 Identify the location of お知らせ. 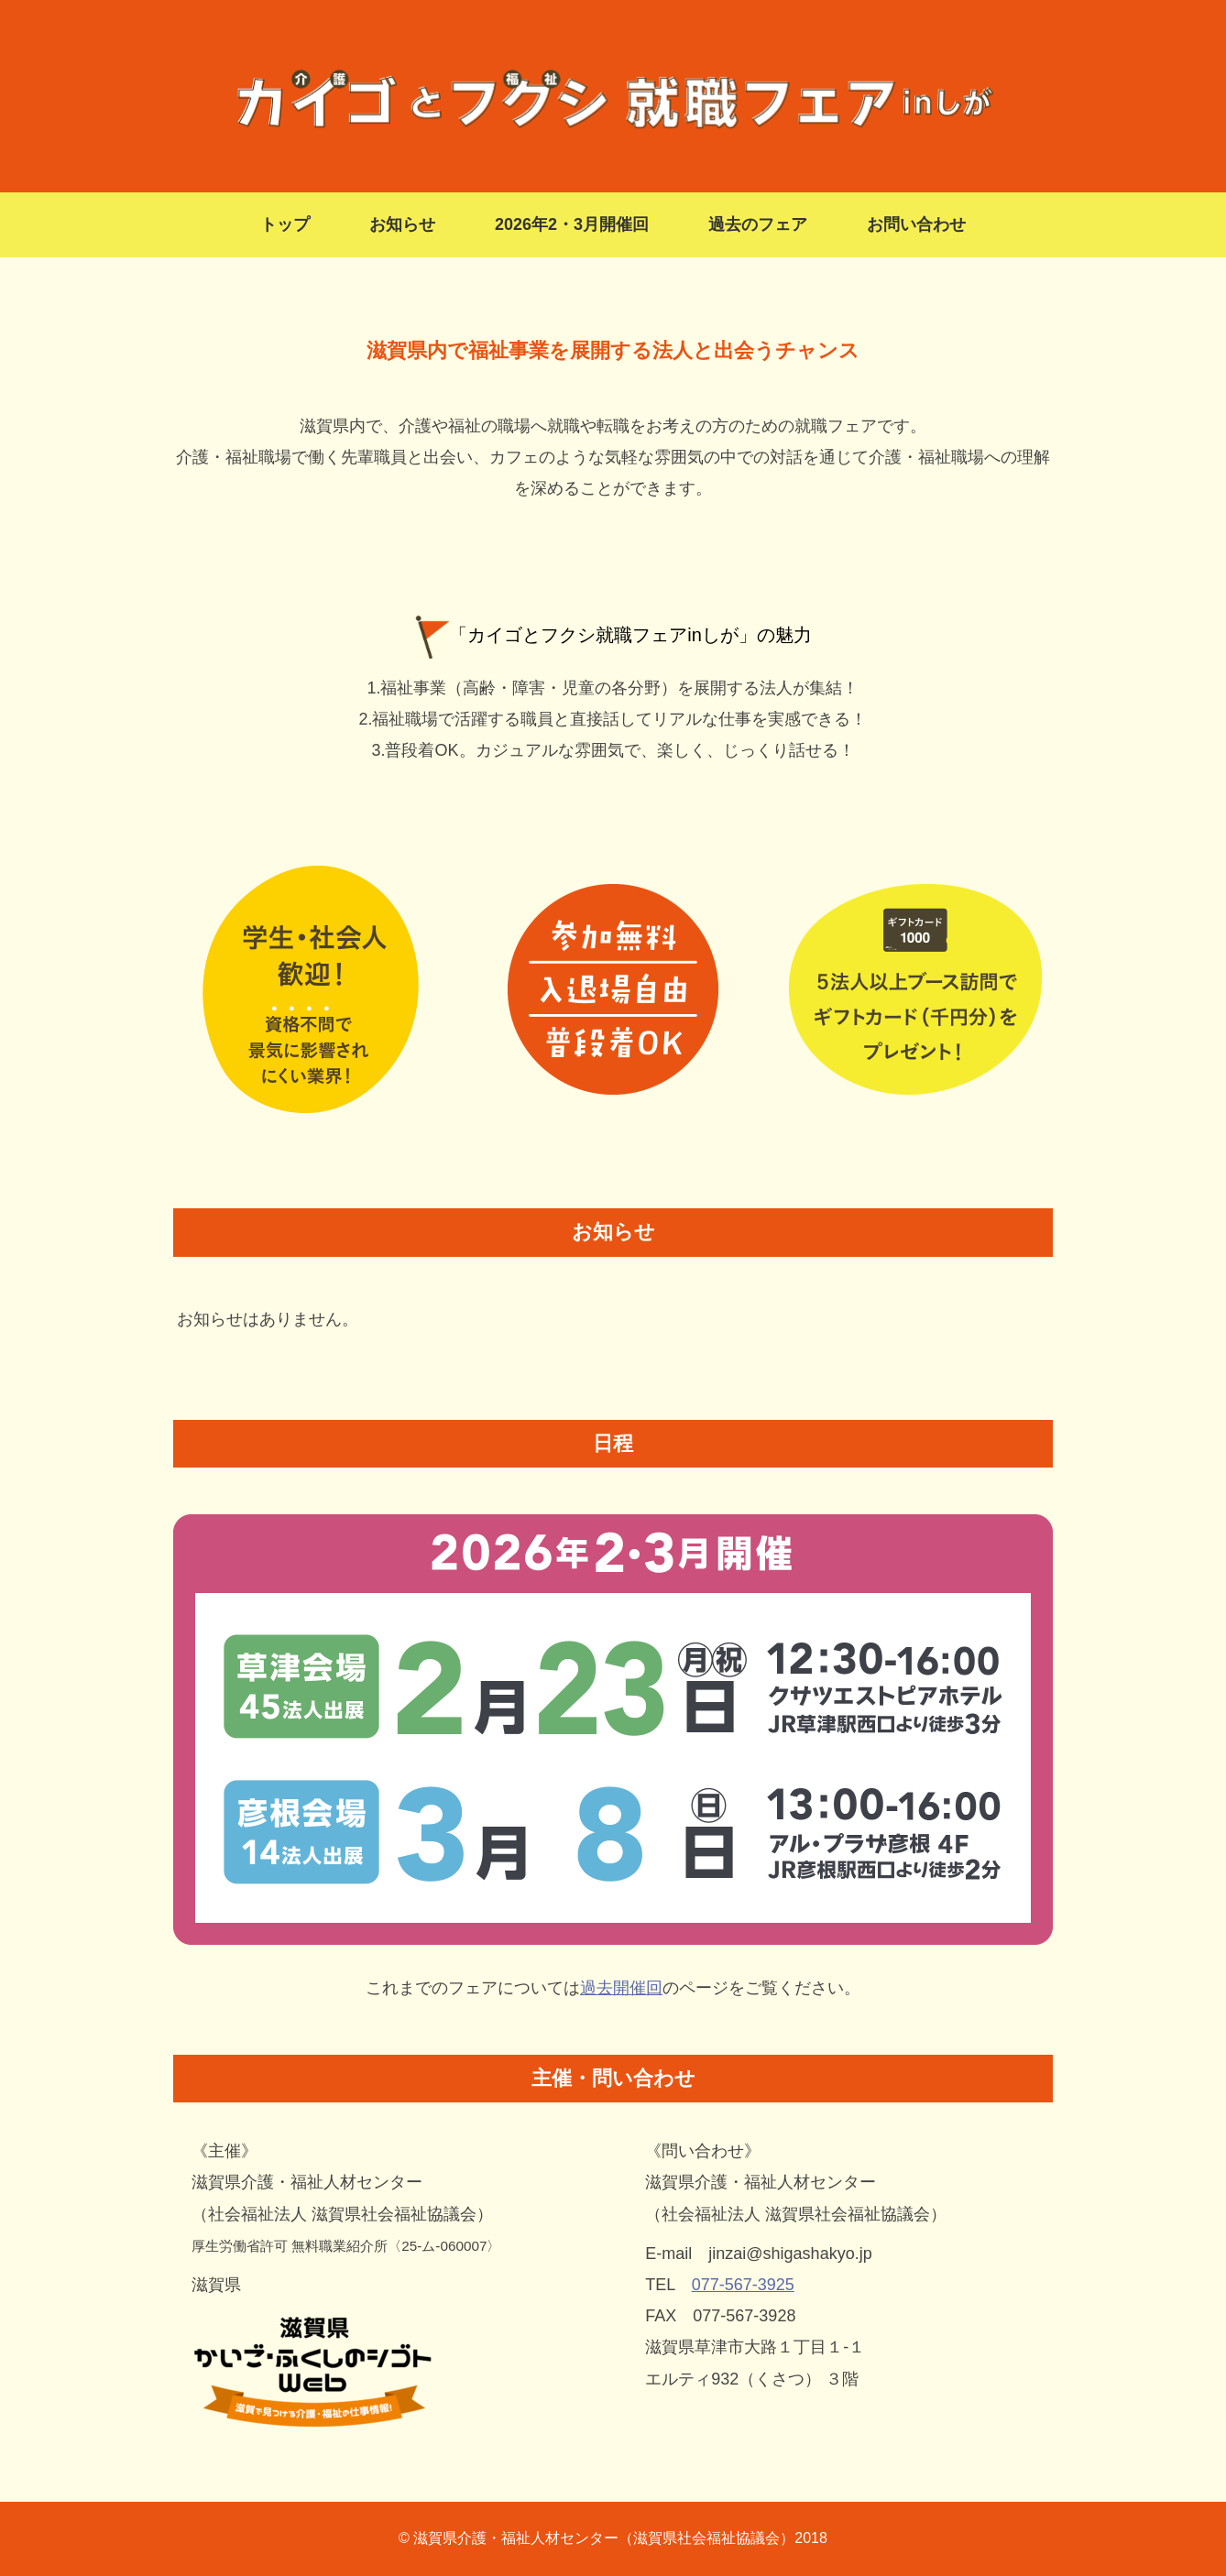
(402, 224).